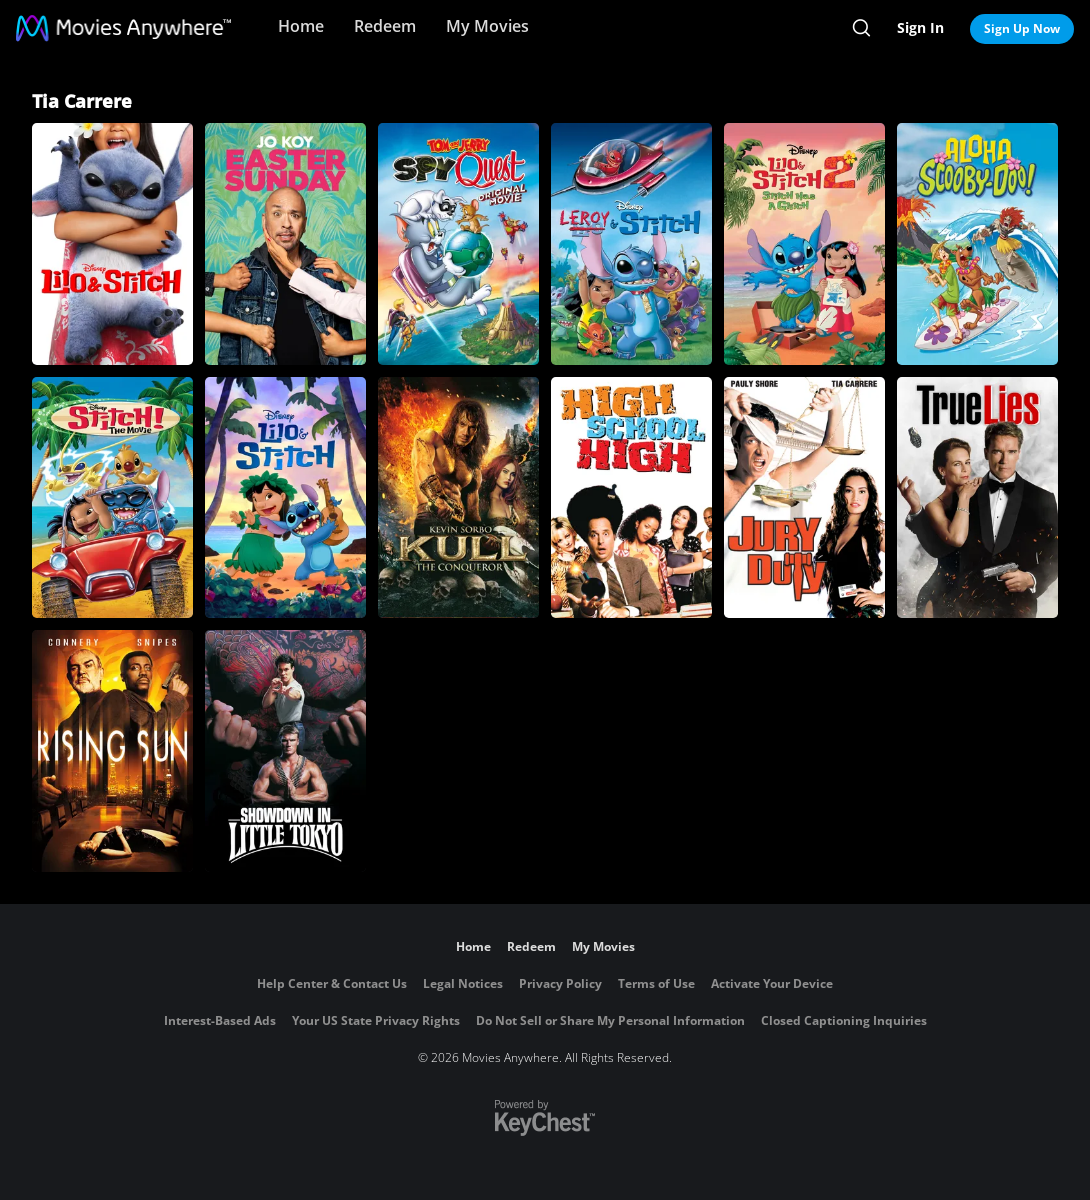 The height and width of the screenshot is (1200, 1090). I want to click on [Kull the Conqueror], so click(458, 498).